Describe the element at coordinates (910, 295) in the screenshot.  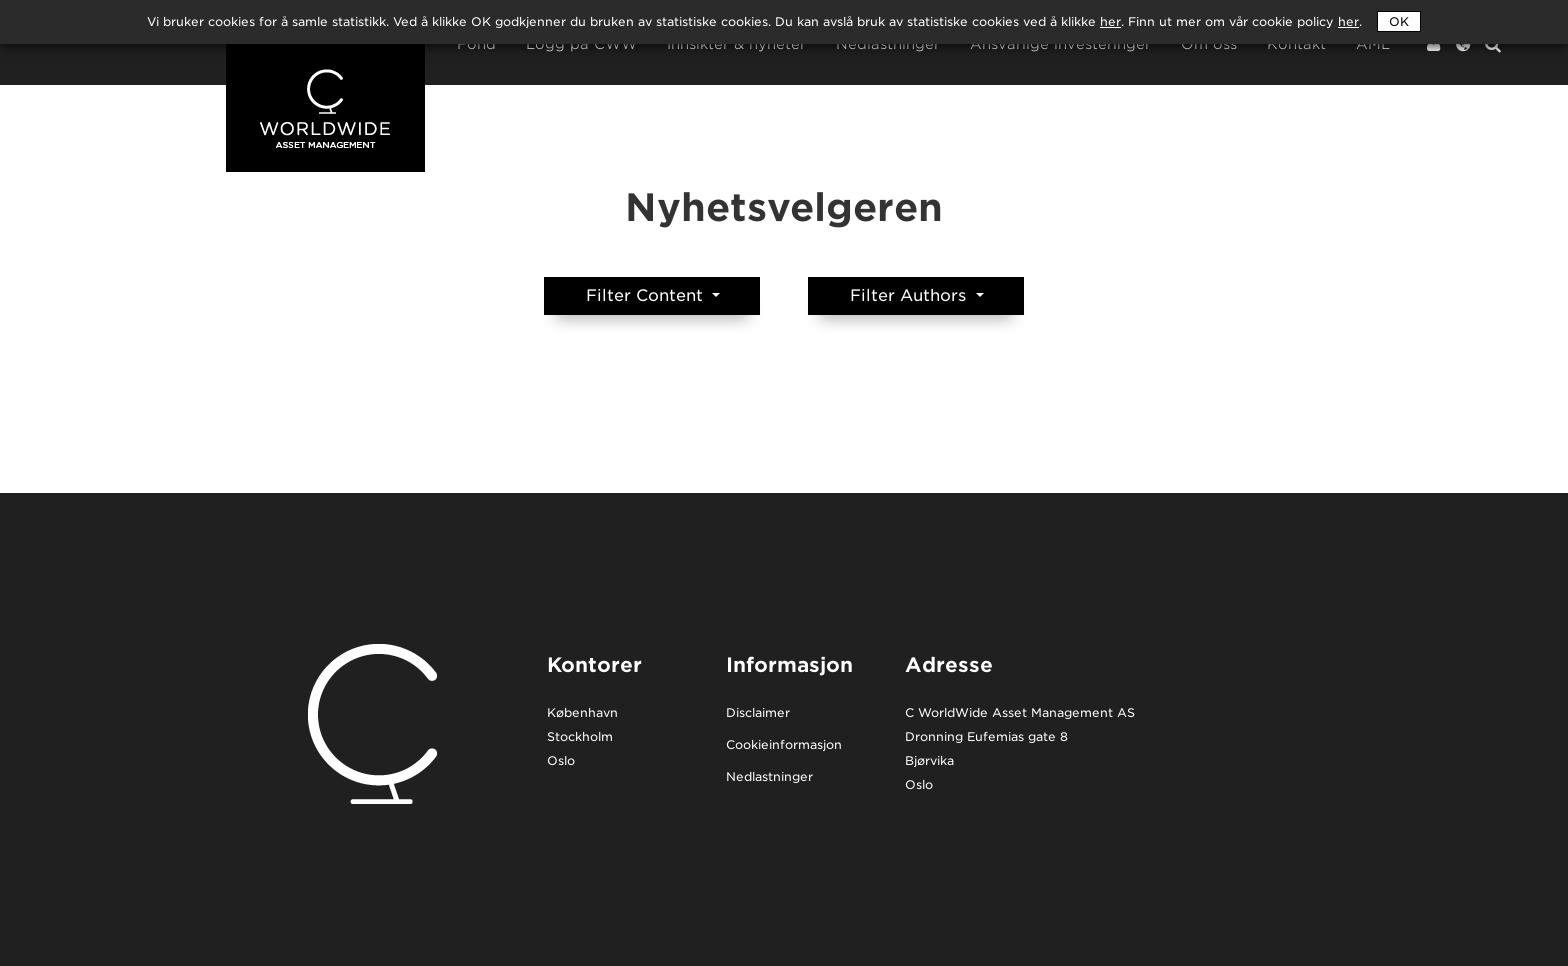
I see `Filter Authors` at that location.